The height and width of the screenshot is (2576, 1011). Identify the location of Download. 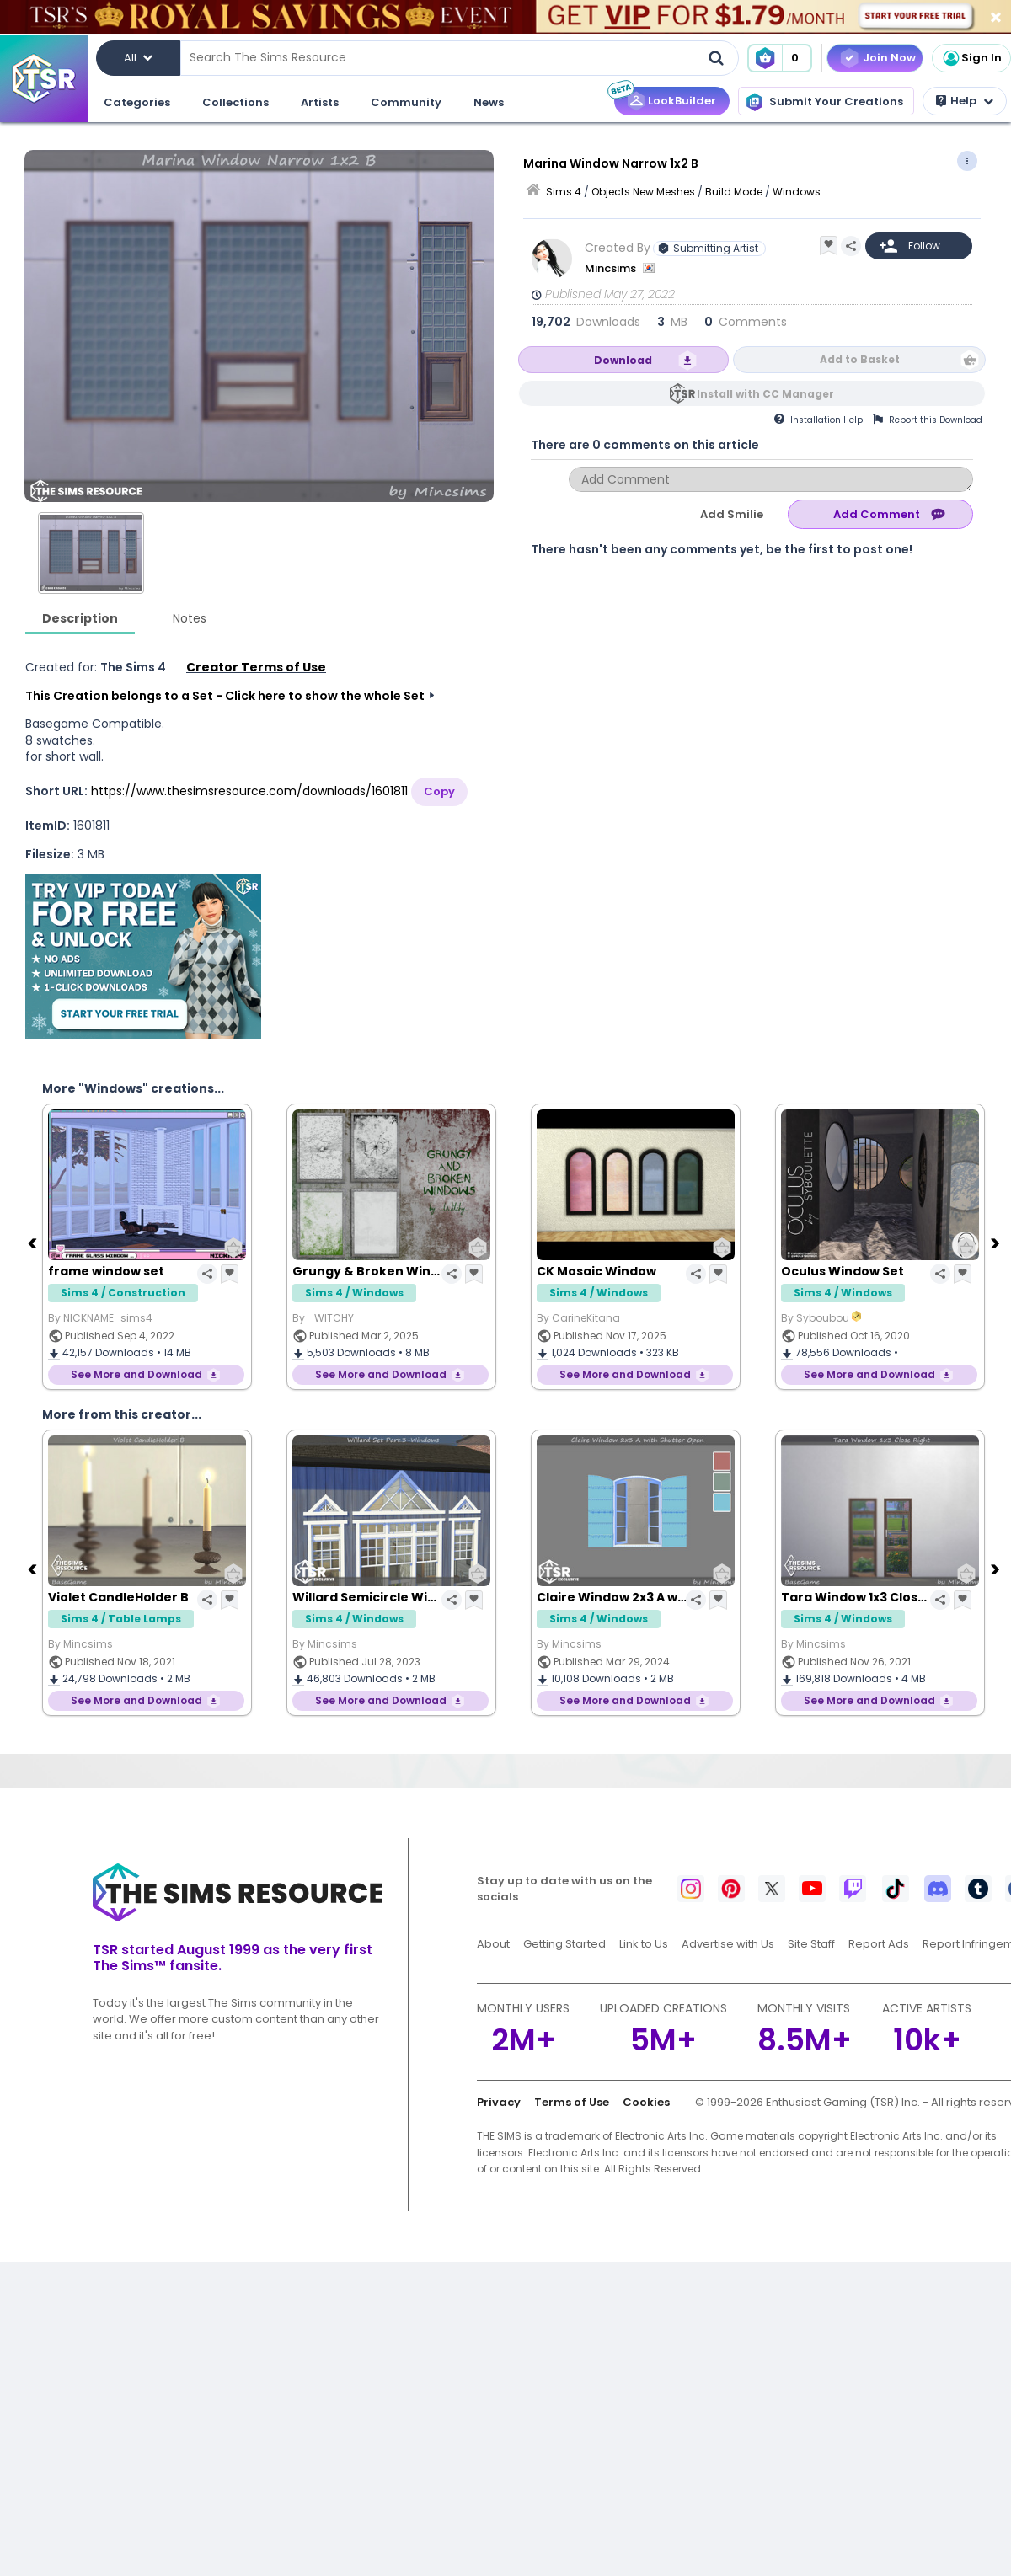
(623, 360).